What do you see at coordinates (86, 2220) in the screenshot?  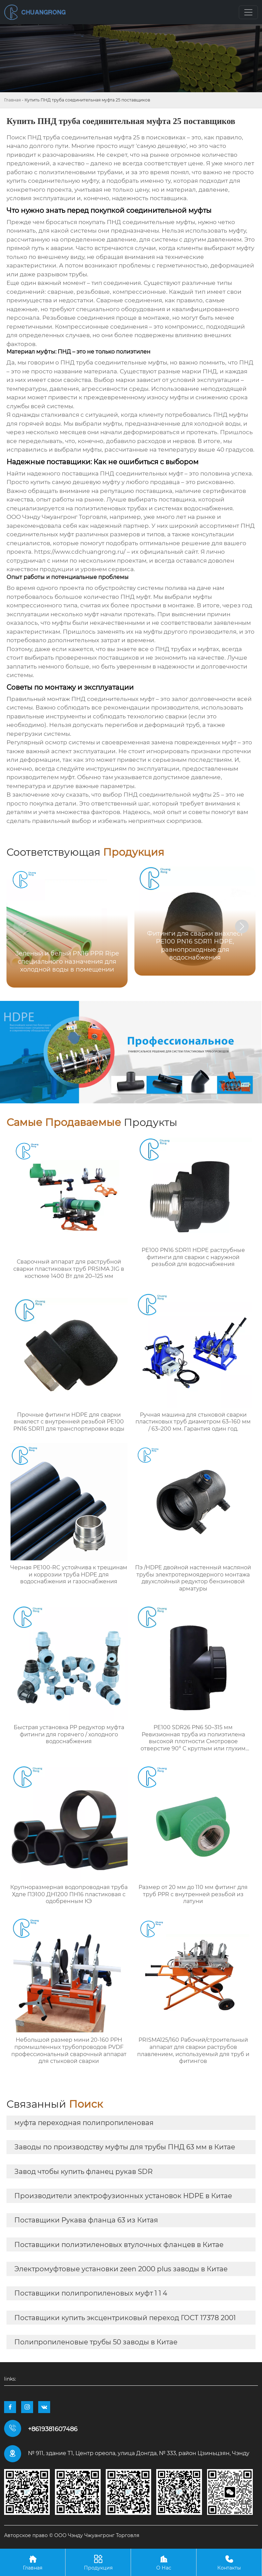 I see `Поставщики Рукава фланца 63 из Китая` at bounding box center [86, 2220].